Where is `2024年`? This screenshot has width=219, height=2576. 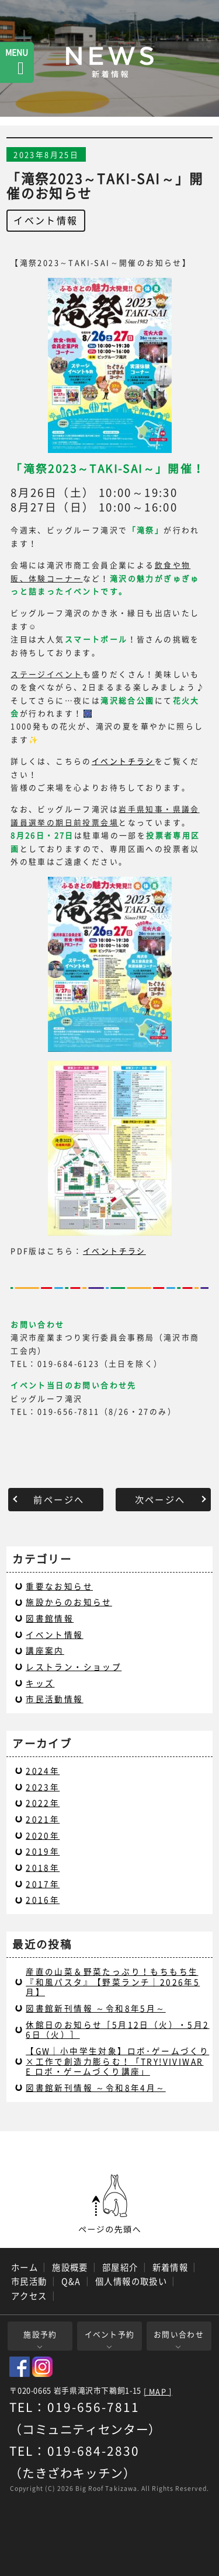 2024年 is located at coordinates (43, 1770).